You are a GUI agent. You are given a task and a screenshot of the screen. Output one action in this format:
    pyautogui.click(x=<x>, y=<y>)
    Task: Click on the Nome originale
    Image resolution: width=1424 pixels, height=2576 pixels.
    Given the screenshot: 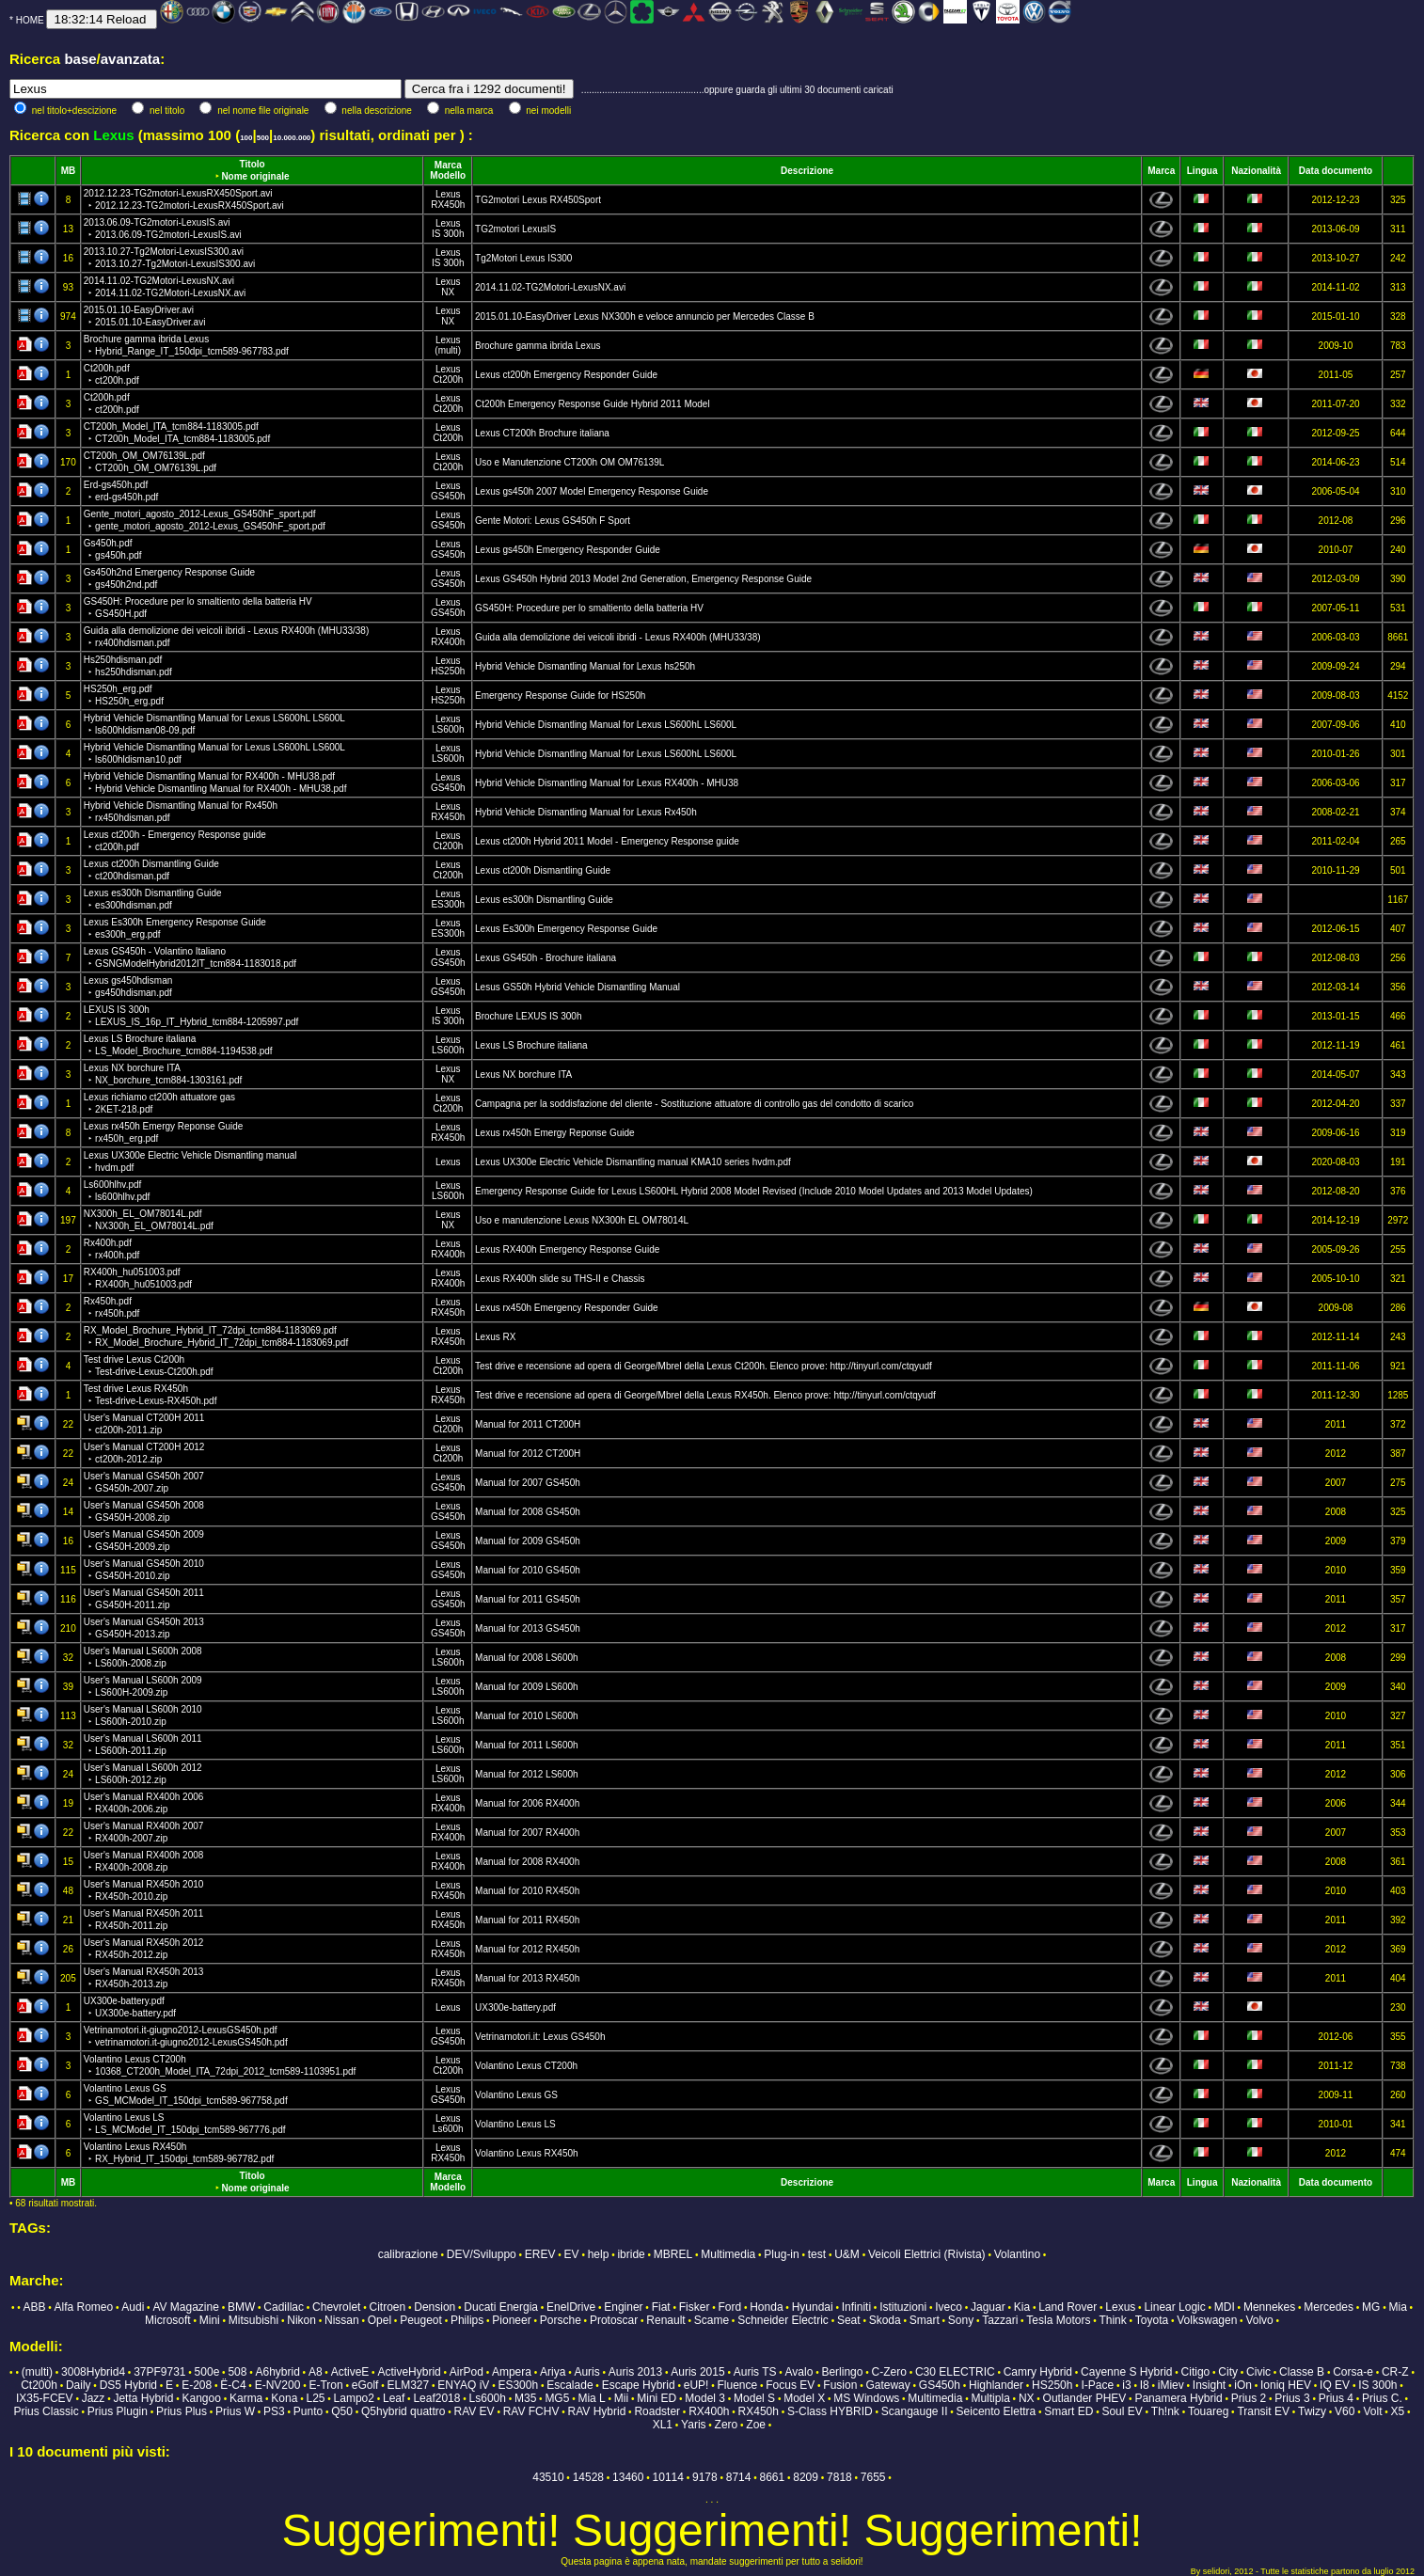 What is the action you would take?
    pyautogui.click(x=255, y=176)
    